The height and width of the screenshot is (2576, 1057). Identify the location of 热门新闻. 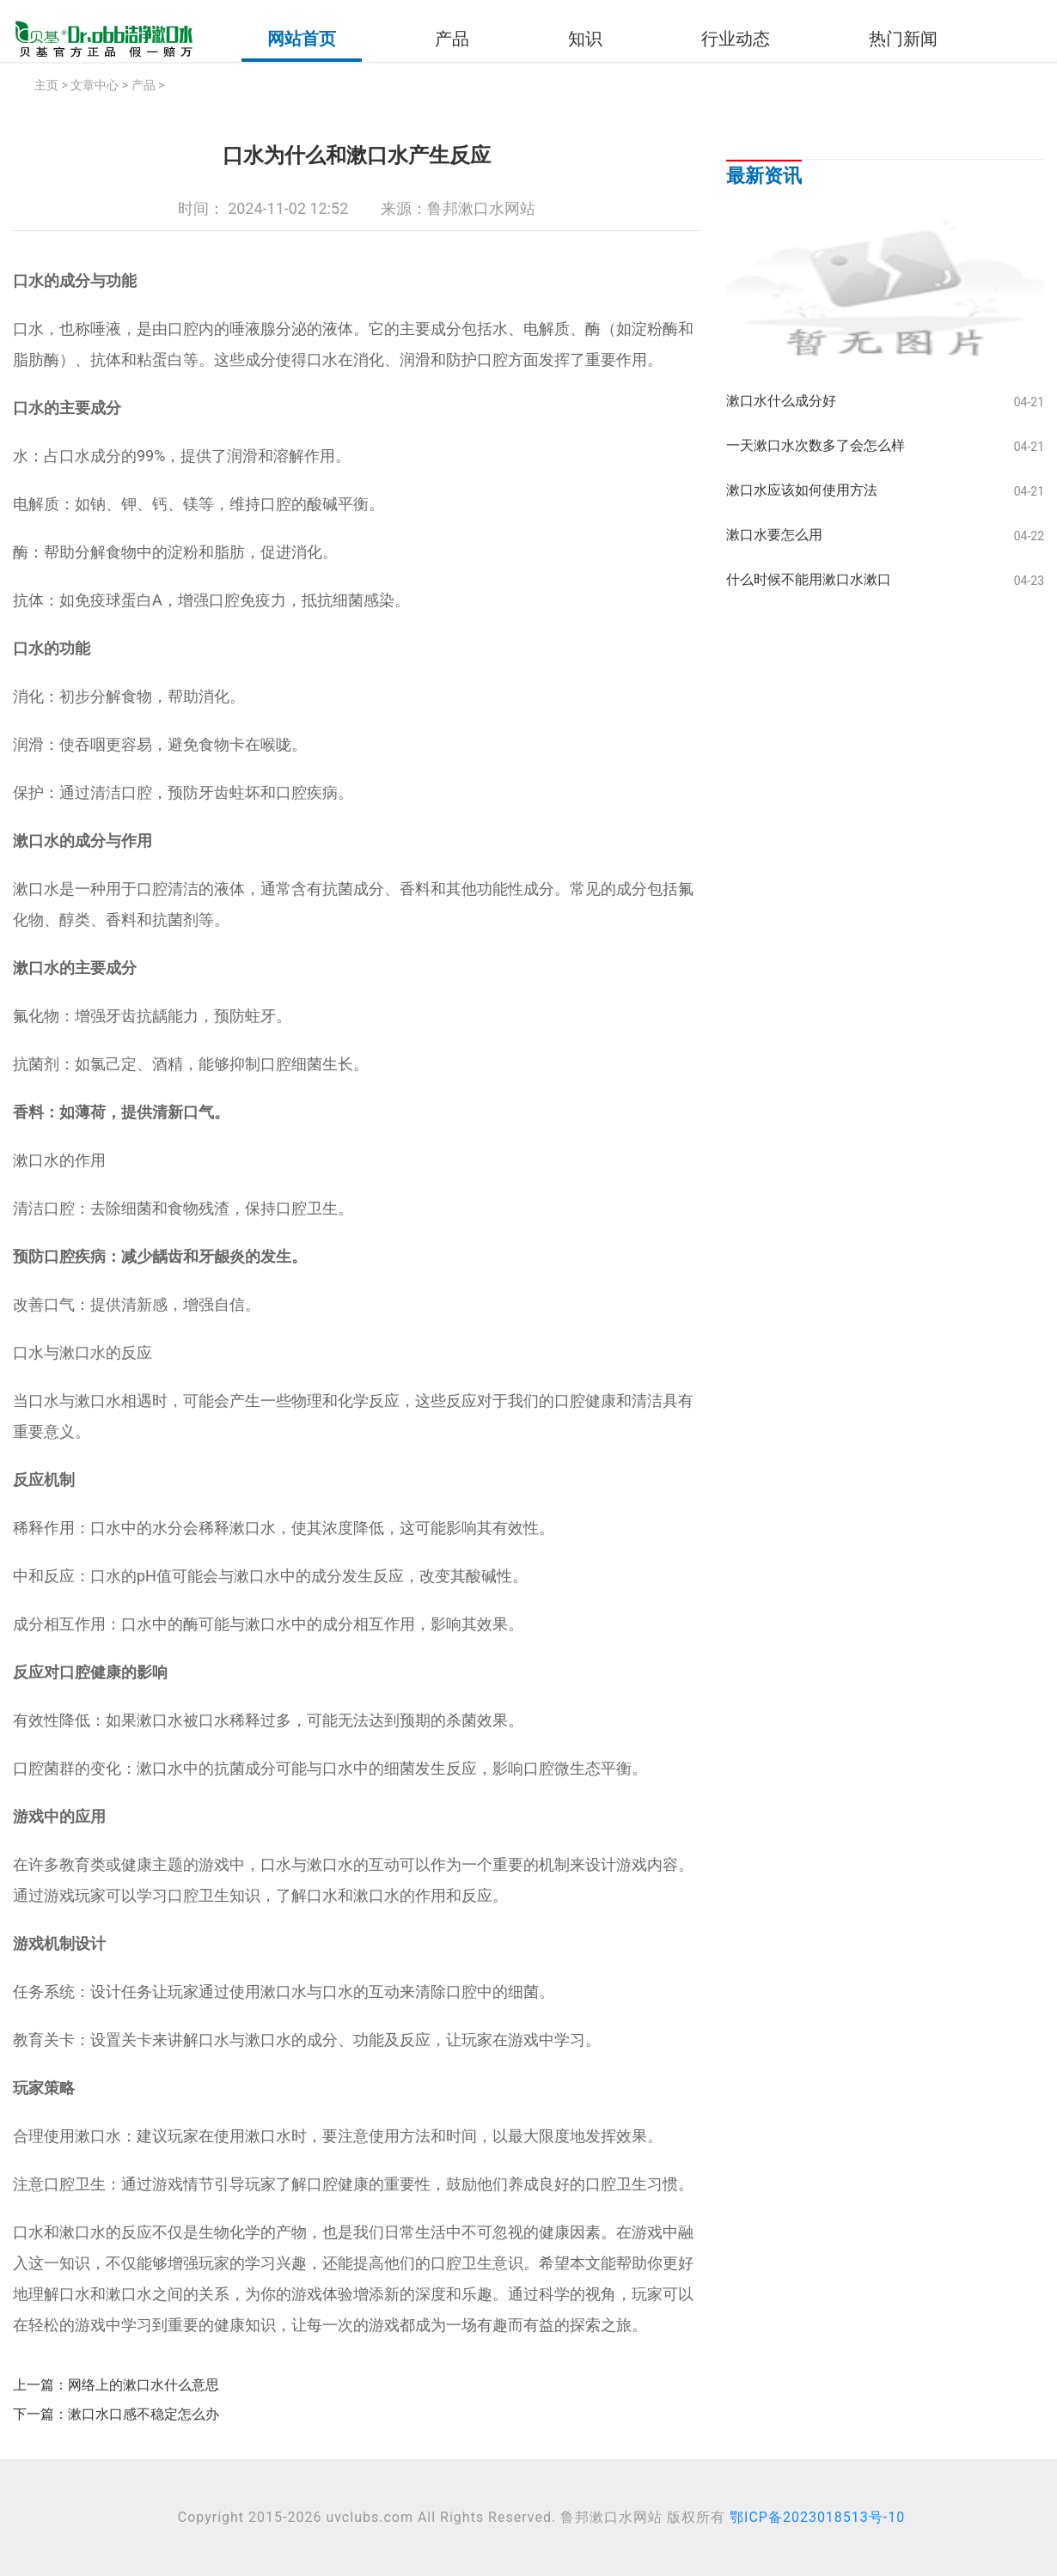
(903, 38).